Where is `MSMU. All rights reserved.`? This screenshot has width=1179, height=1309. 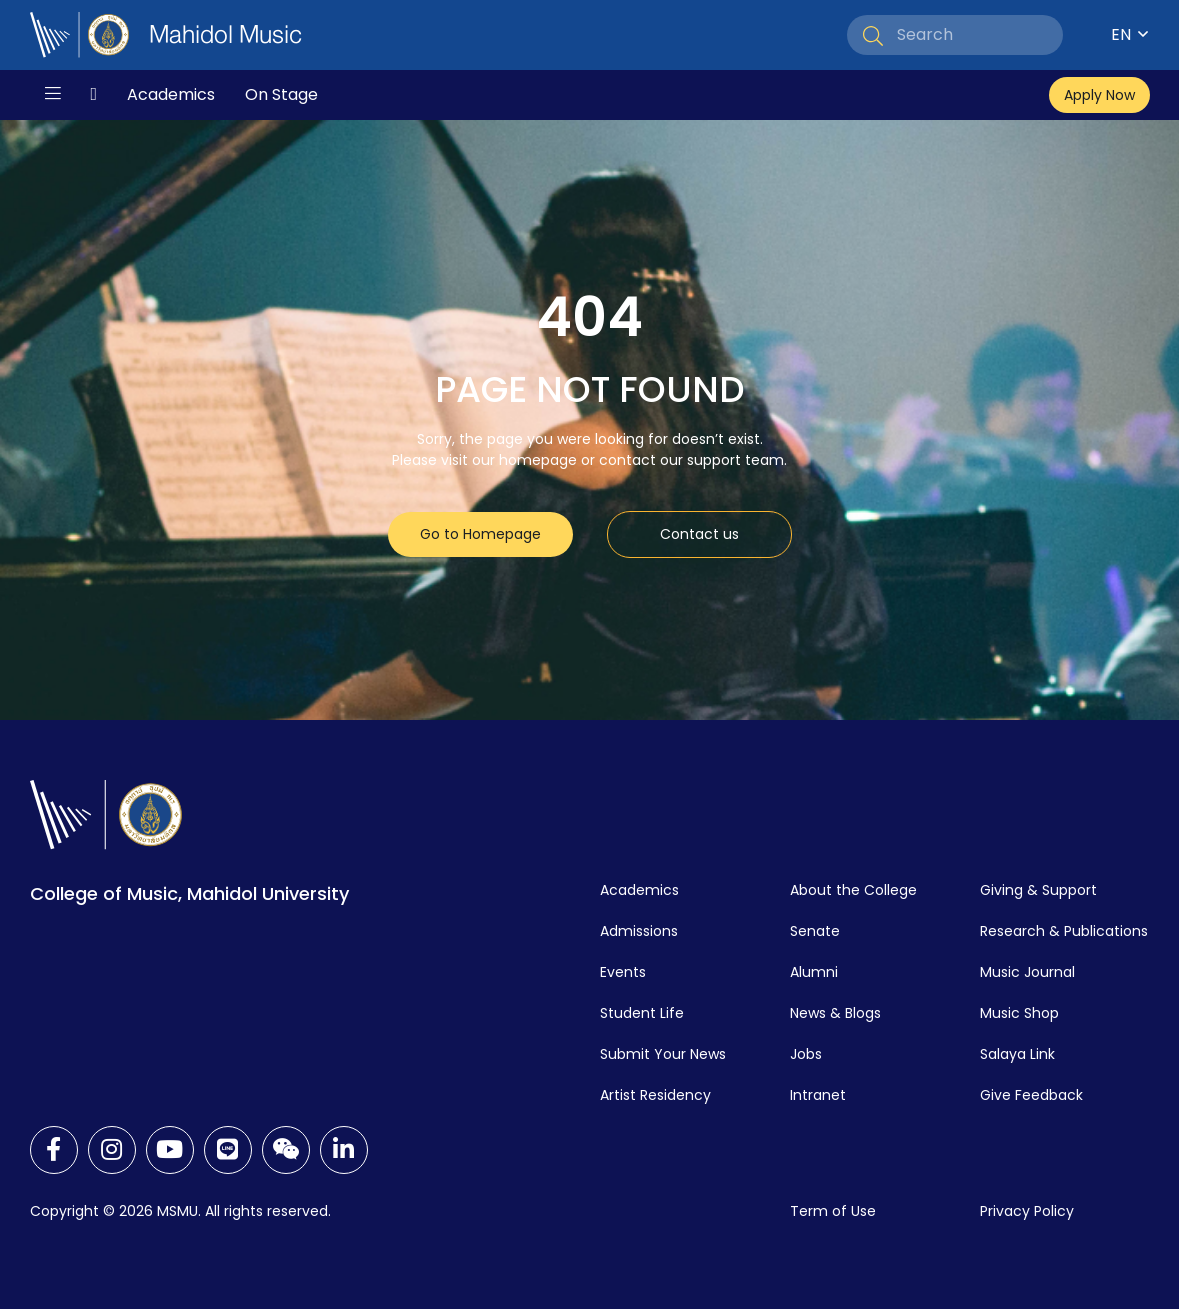
MSMU. All rights reserved. is located at coordinates (244, 1211).